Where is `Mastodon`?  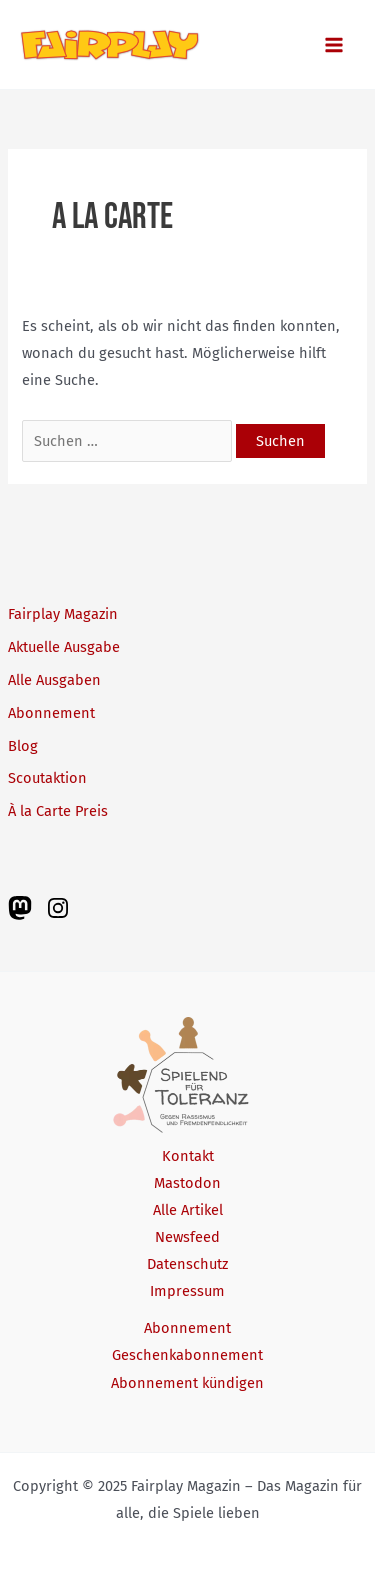 Mastodon is located at coordinates (187, 1183).